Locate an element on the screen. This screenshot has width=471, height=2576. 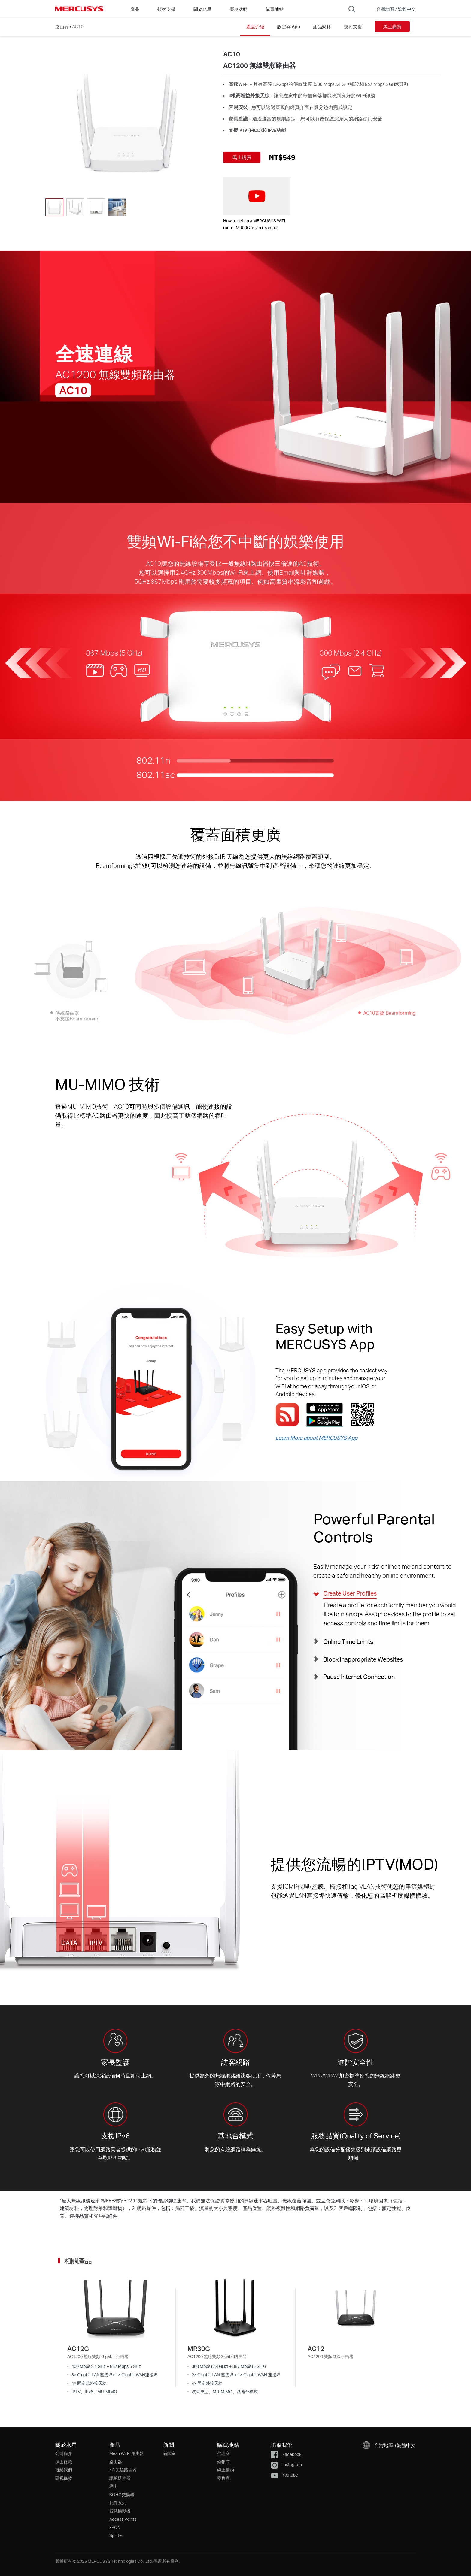
訊號延伸器 is located at coordinates (119, 2478).